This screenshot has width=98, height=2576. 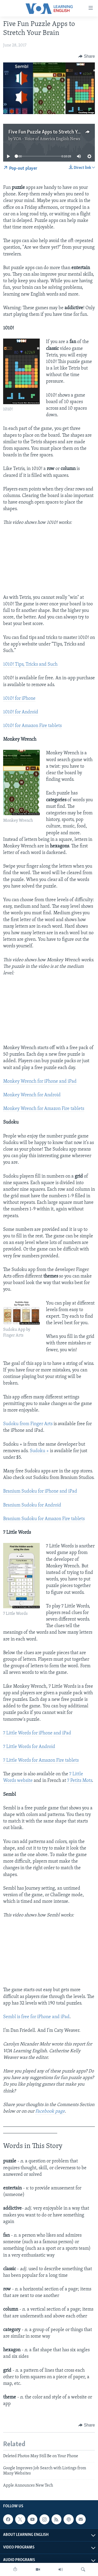 I want to click on [Button], so click(x=86, y=56).